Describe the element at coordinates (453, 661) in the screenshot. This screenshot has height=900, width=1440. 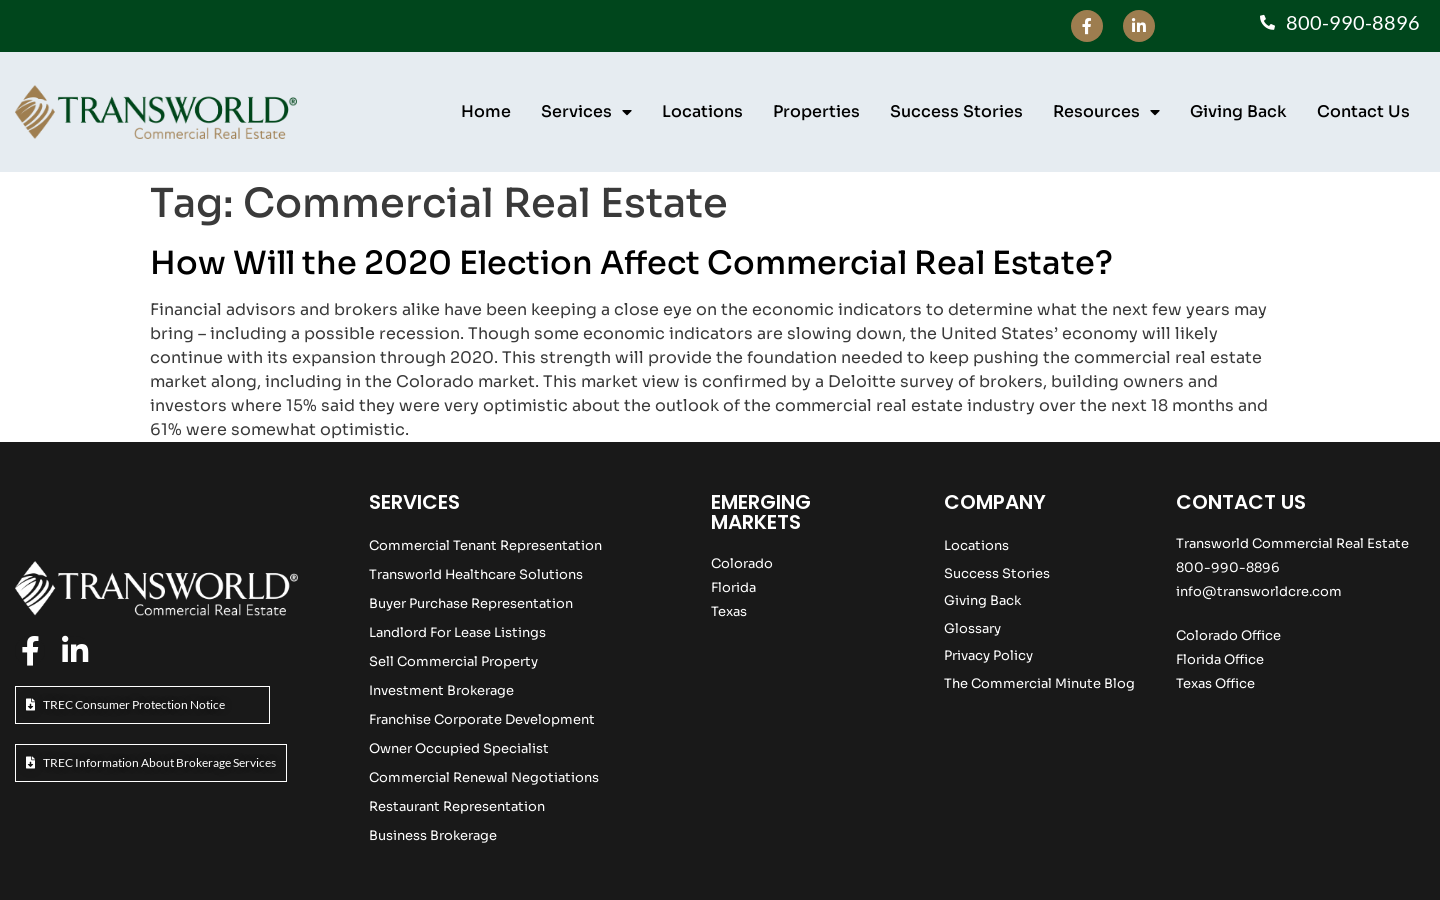
I see `Sell Commercial Property` at that location.